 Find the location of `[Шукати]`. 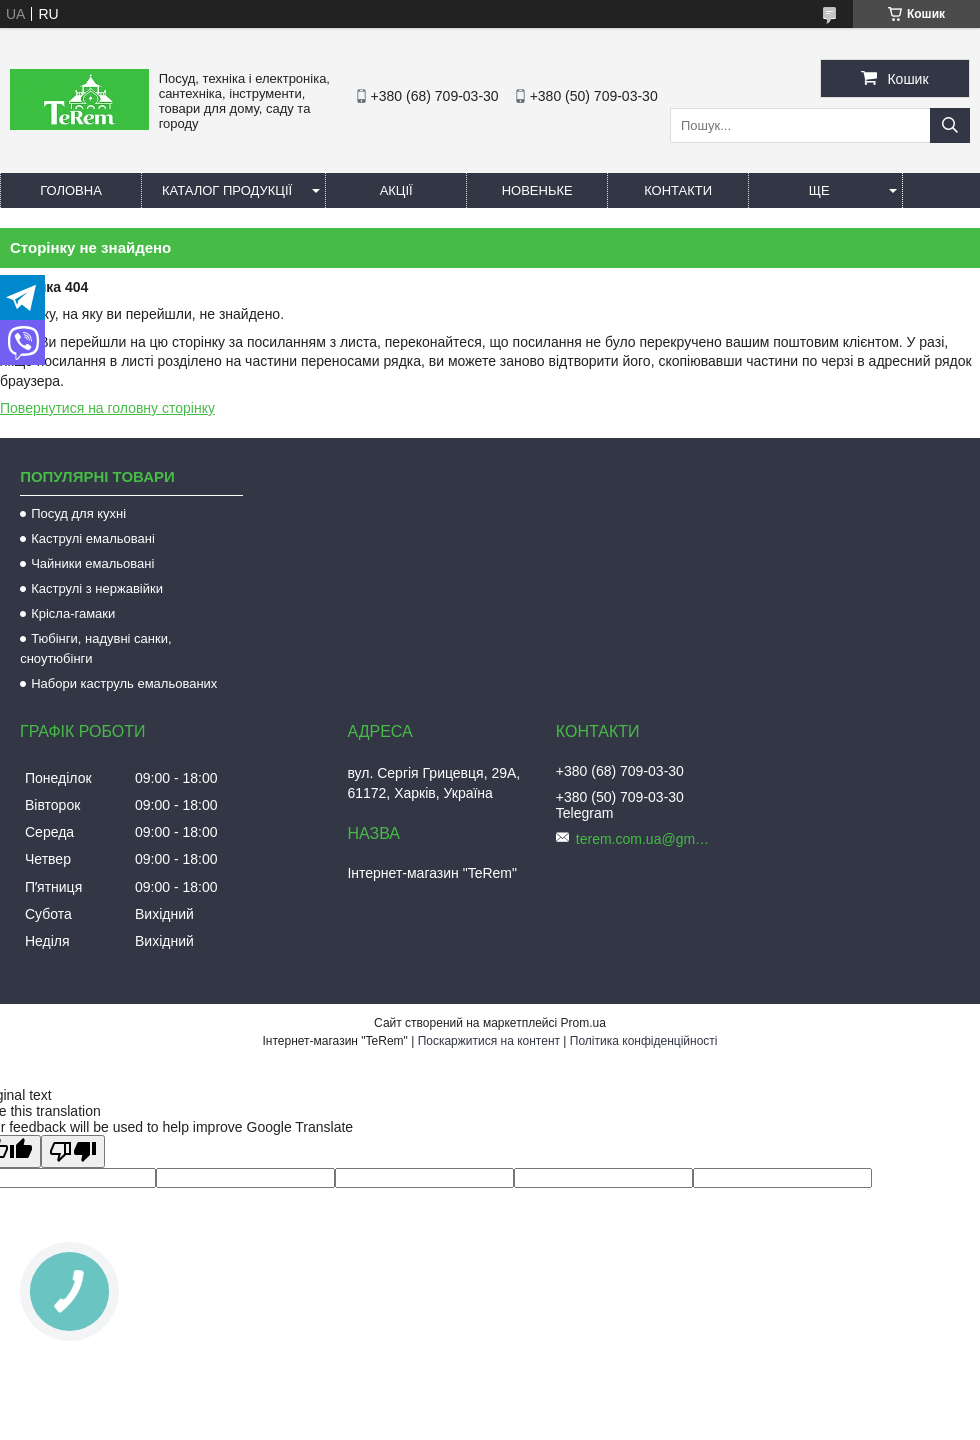

[Шукати] is located at coordinates (950, 125).